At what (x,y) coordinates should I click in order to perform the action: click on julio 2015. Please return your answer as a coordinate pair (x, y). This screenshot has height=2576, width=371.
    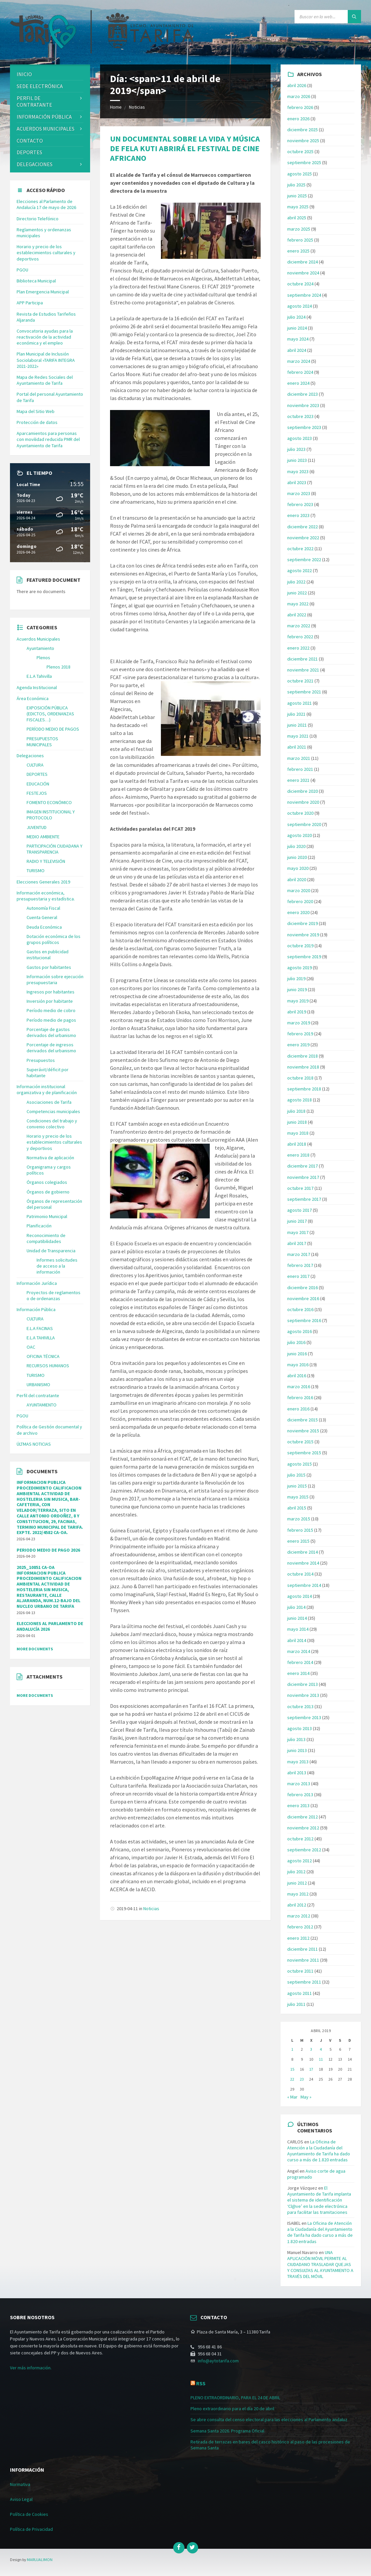
    Looking at the image, I should click on (296, 1475).